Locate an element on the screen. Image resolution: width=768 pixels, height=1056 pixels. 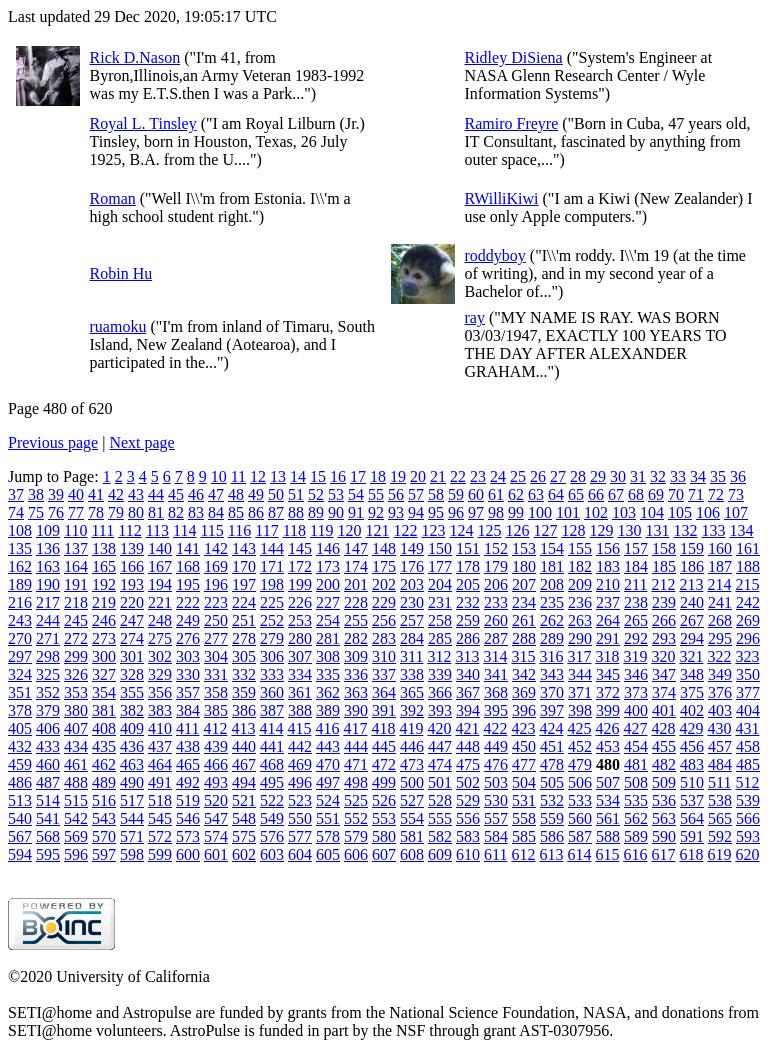
209 is located at coordinates (580, 584).